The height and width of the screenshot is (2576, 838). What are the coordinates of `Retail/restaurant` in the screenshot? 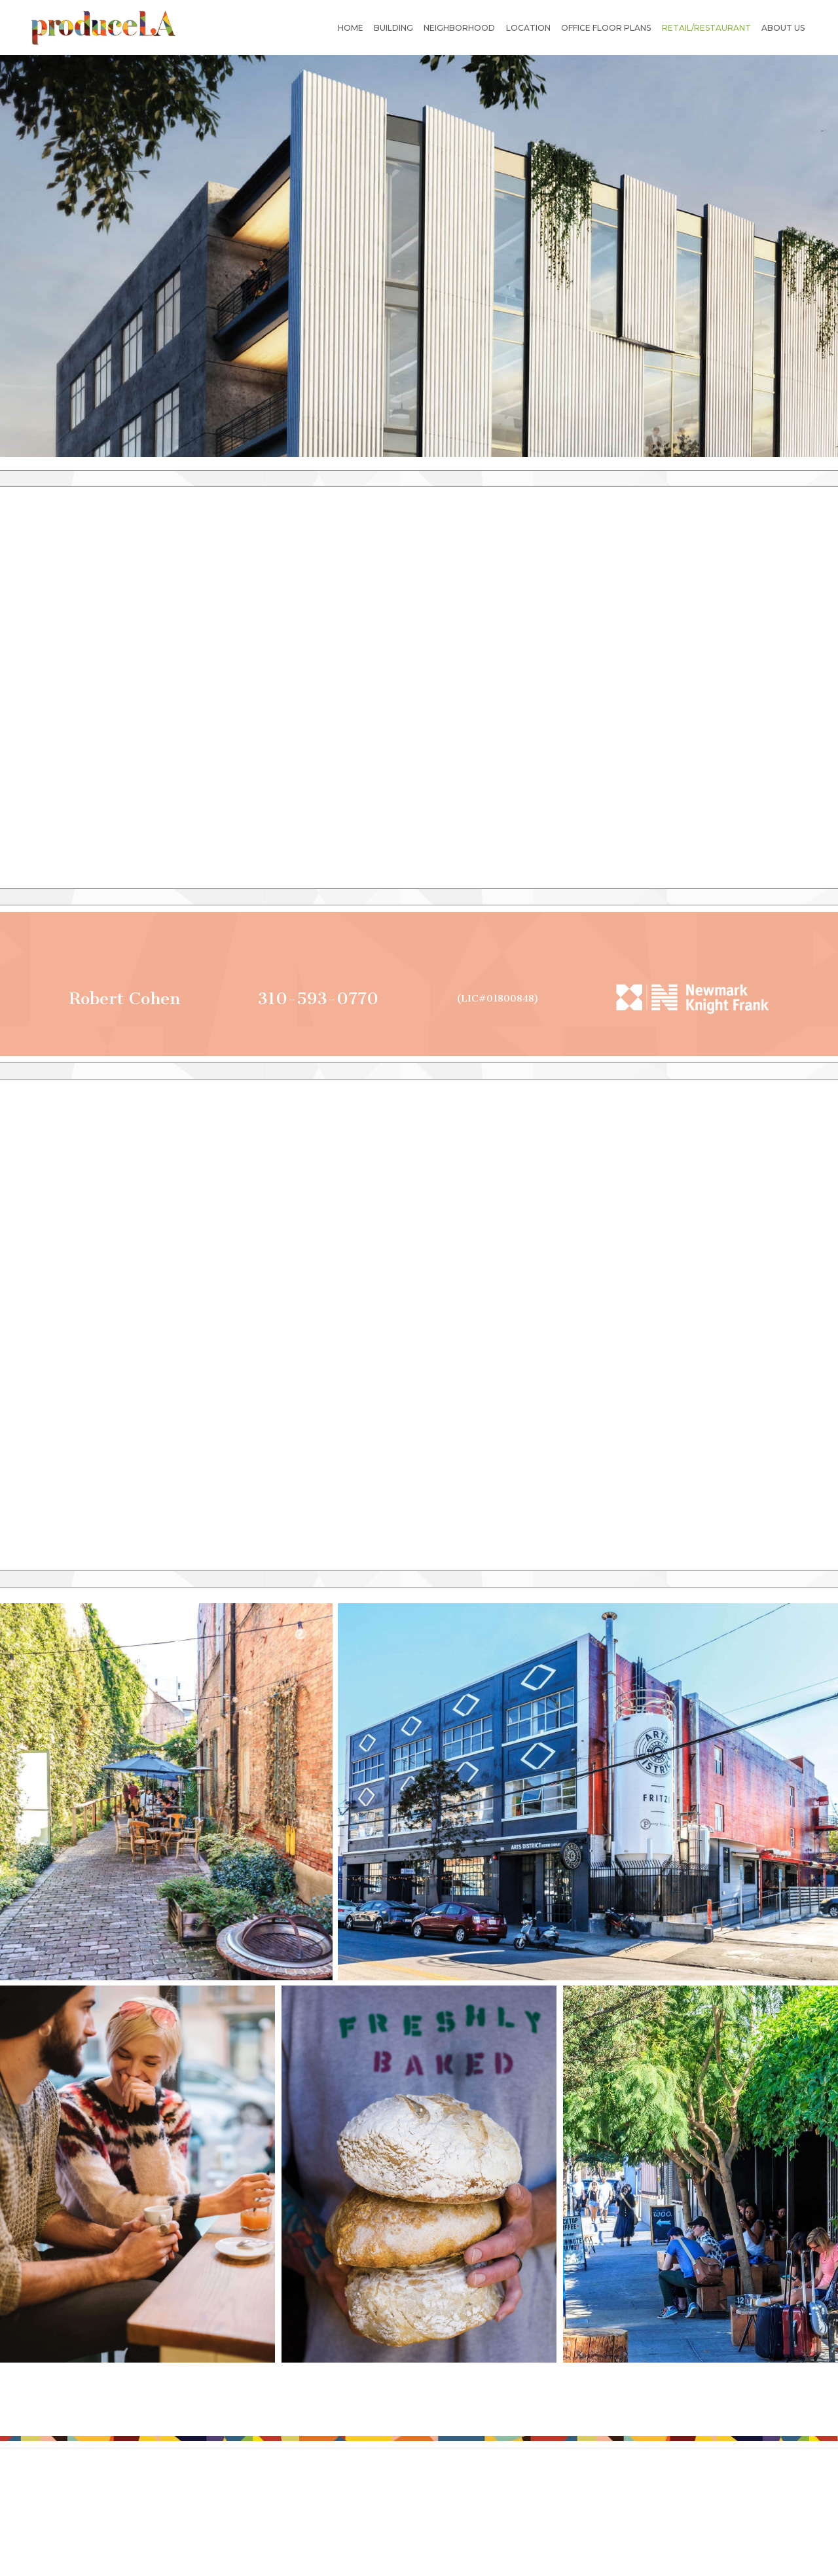 It's located at (706, 28).